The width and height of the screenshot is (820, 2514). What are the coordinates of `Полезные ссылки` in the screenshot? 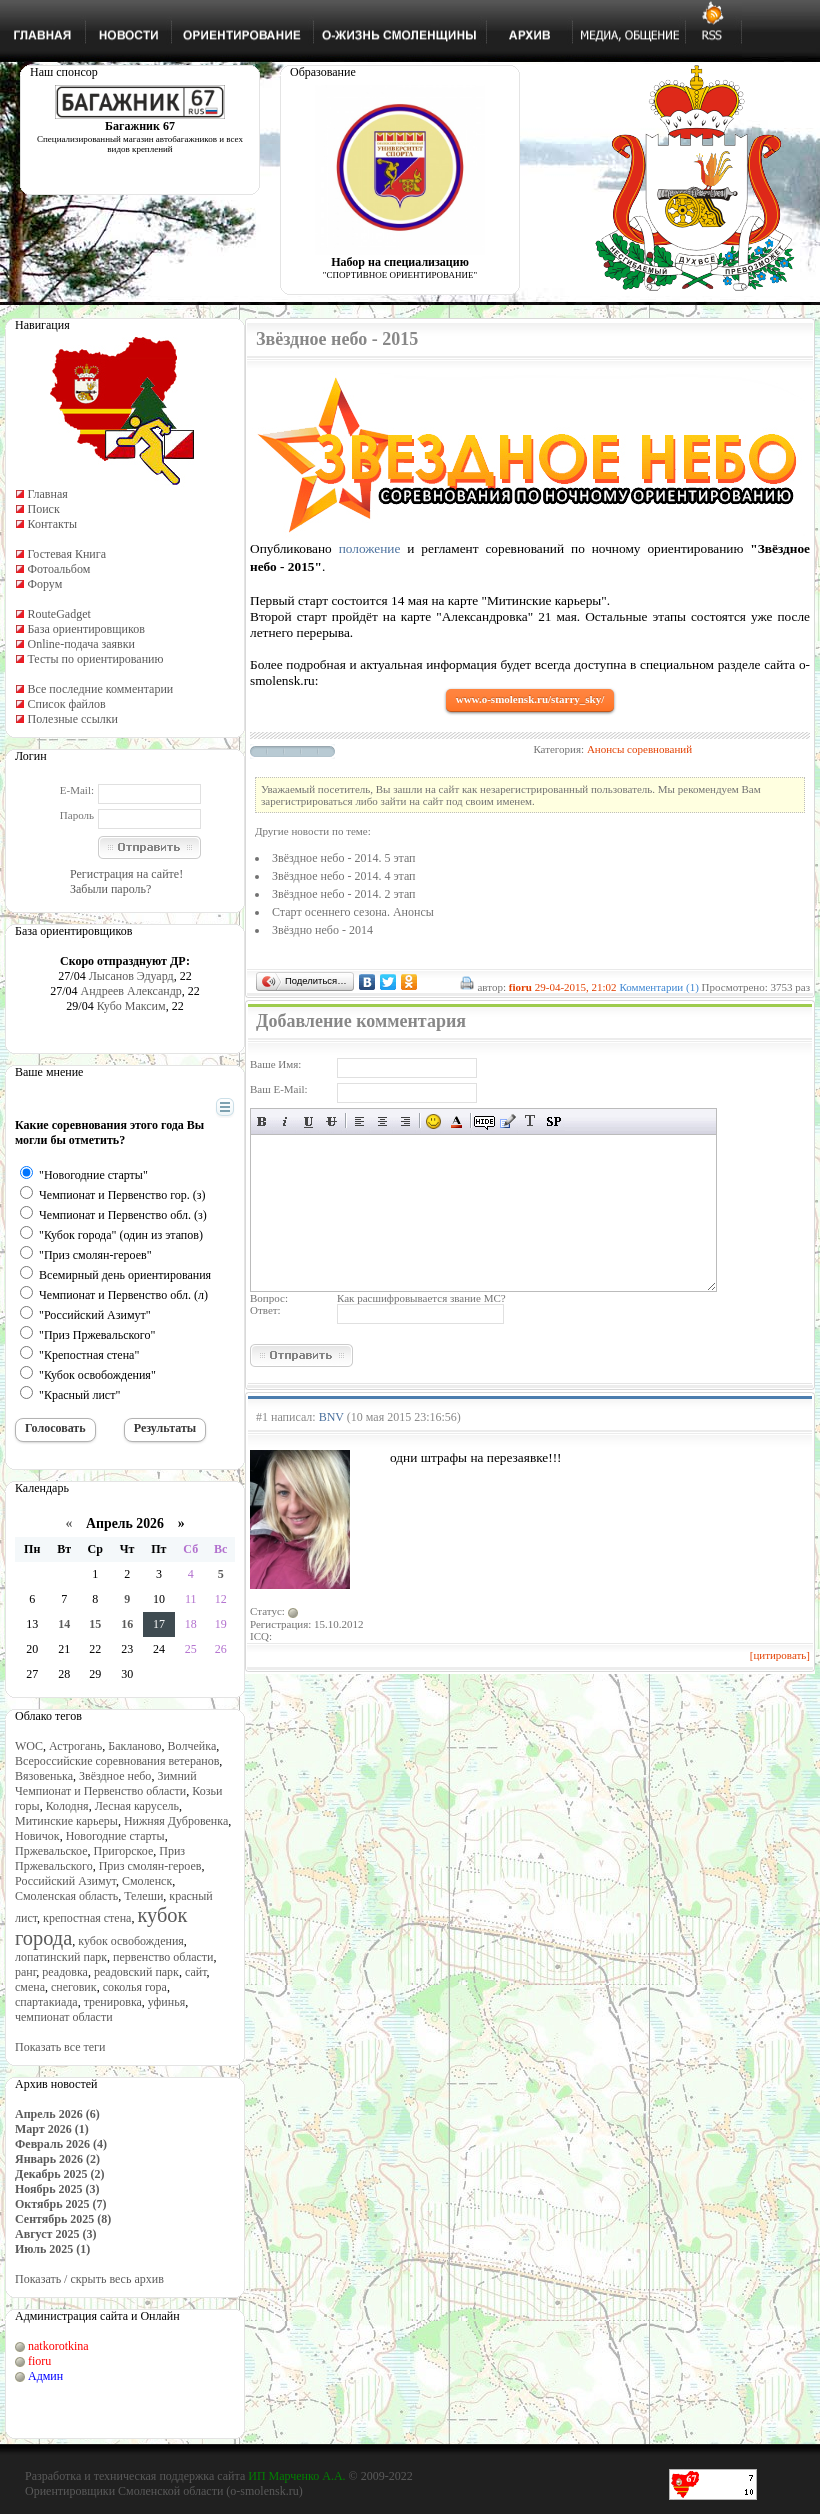 It's located at (72, 719).